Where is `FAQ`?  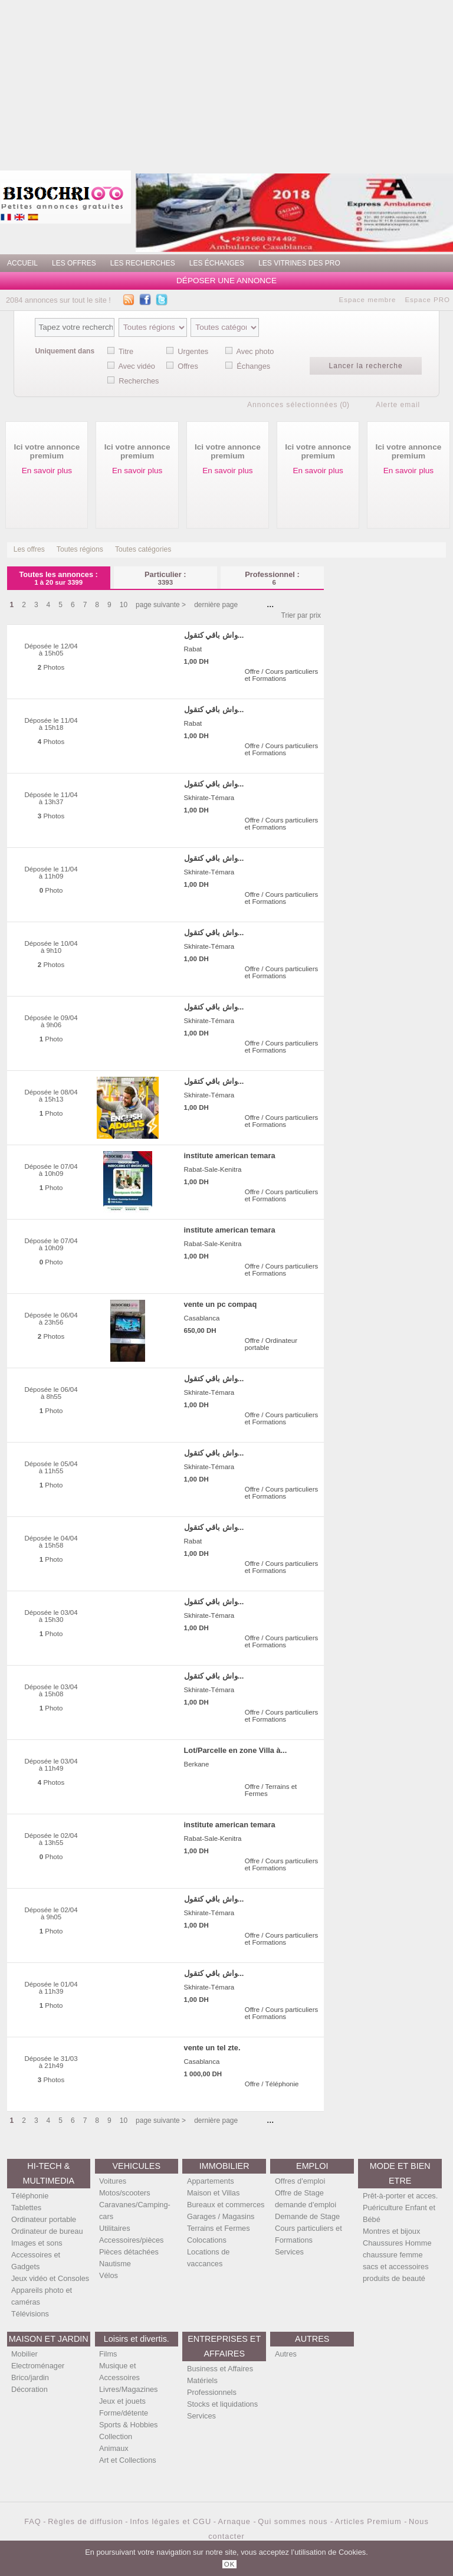 FAQ is located at coordinates (32, 2521).